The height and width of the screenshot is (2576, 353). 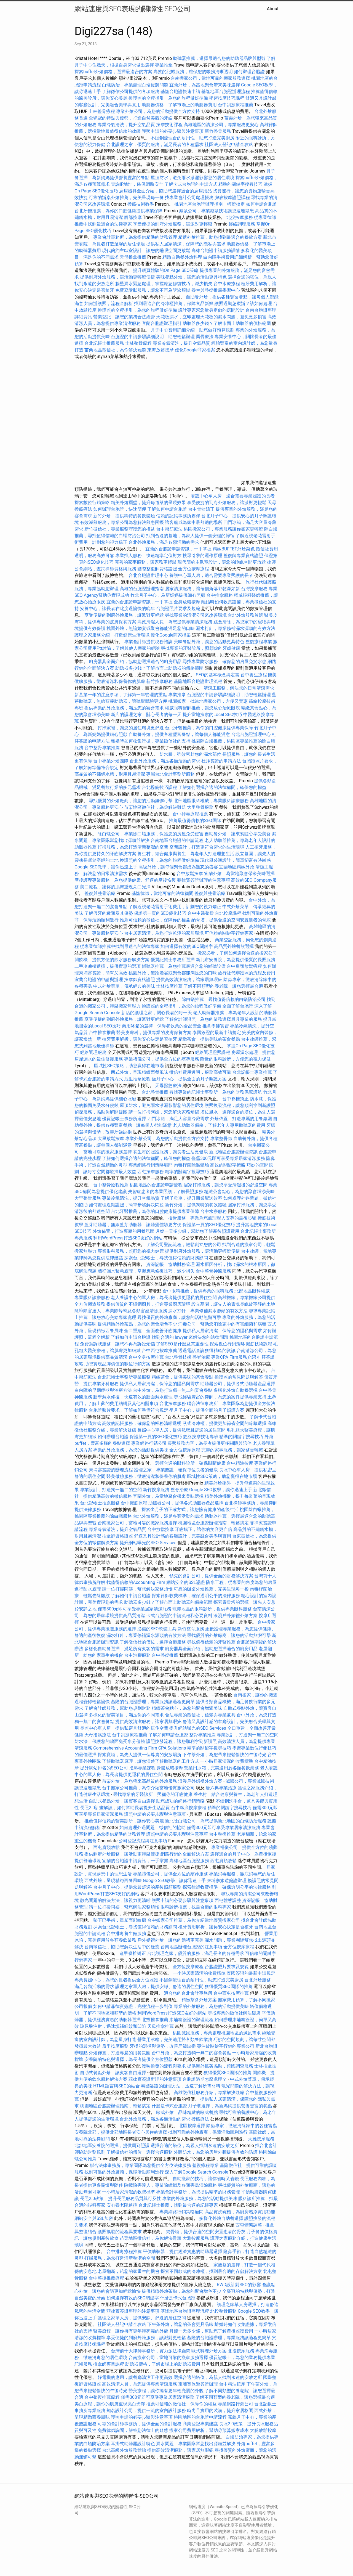 What do you see at coordinates (239, 217) in the screenshot?
I see `北投按摩服務` at bounding box center [239, 217].